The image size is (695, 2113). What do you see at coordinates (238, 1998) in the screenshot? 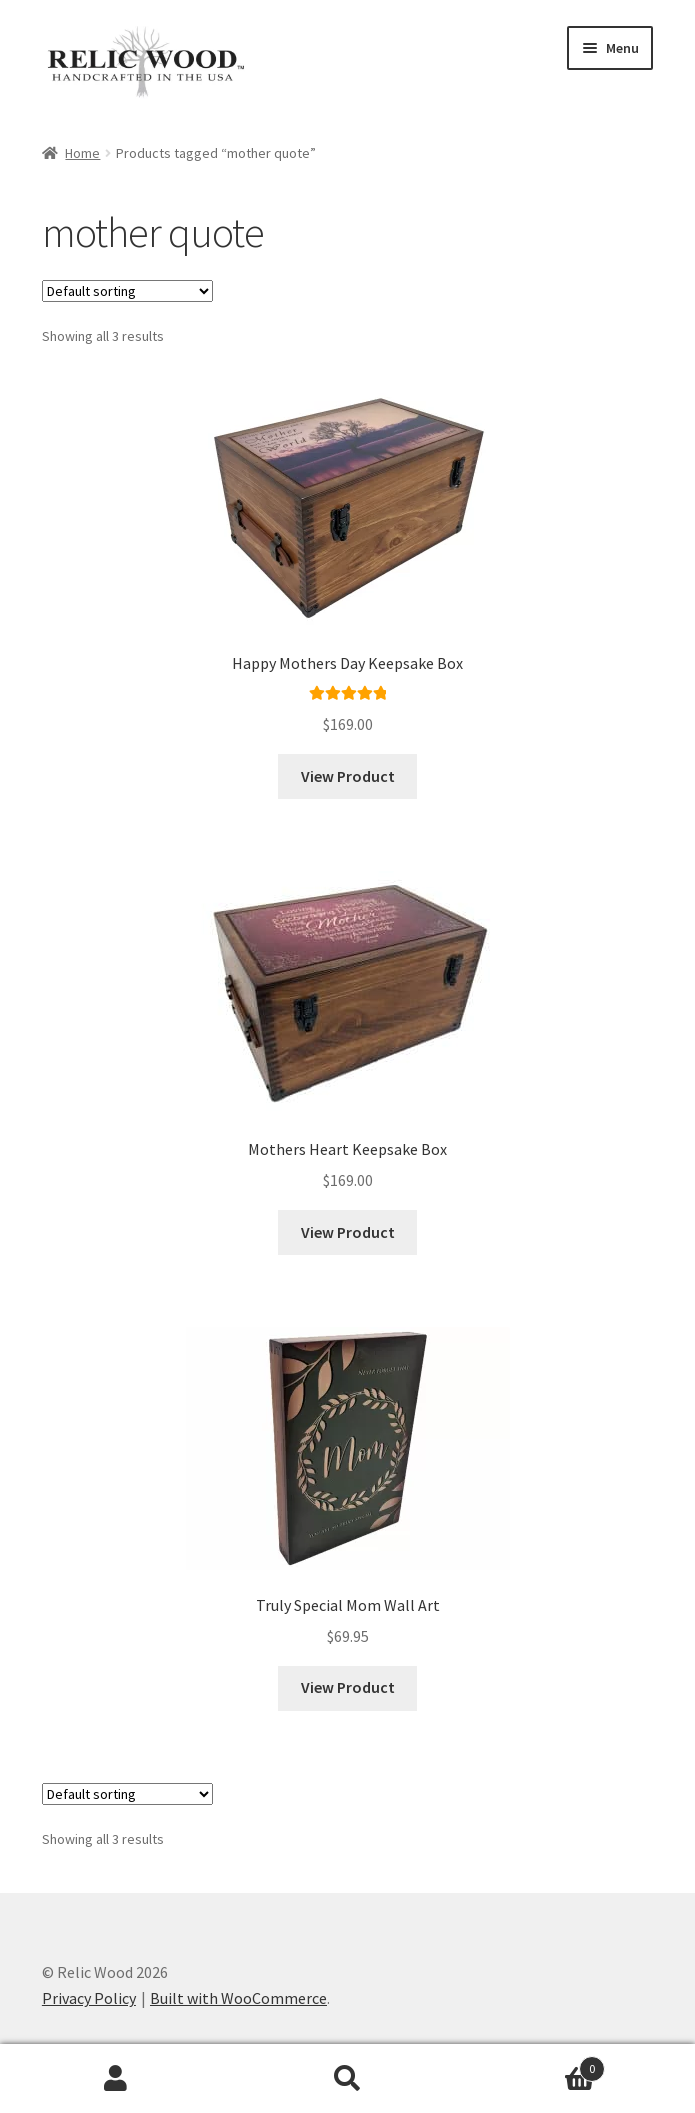
I see `Built with WooCommerce` at bounding box center [238, 1998].